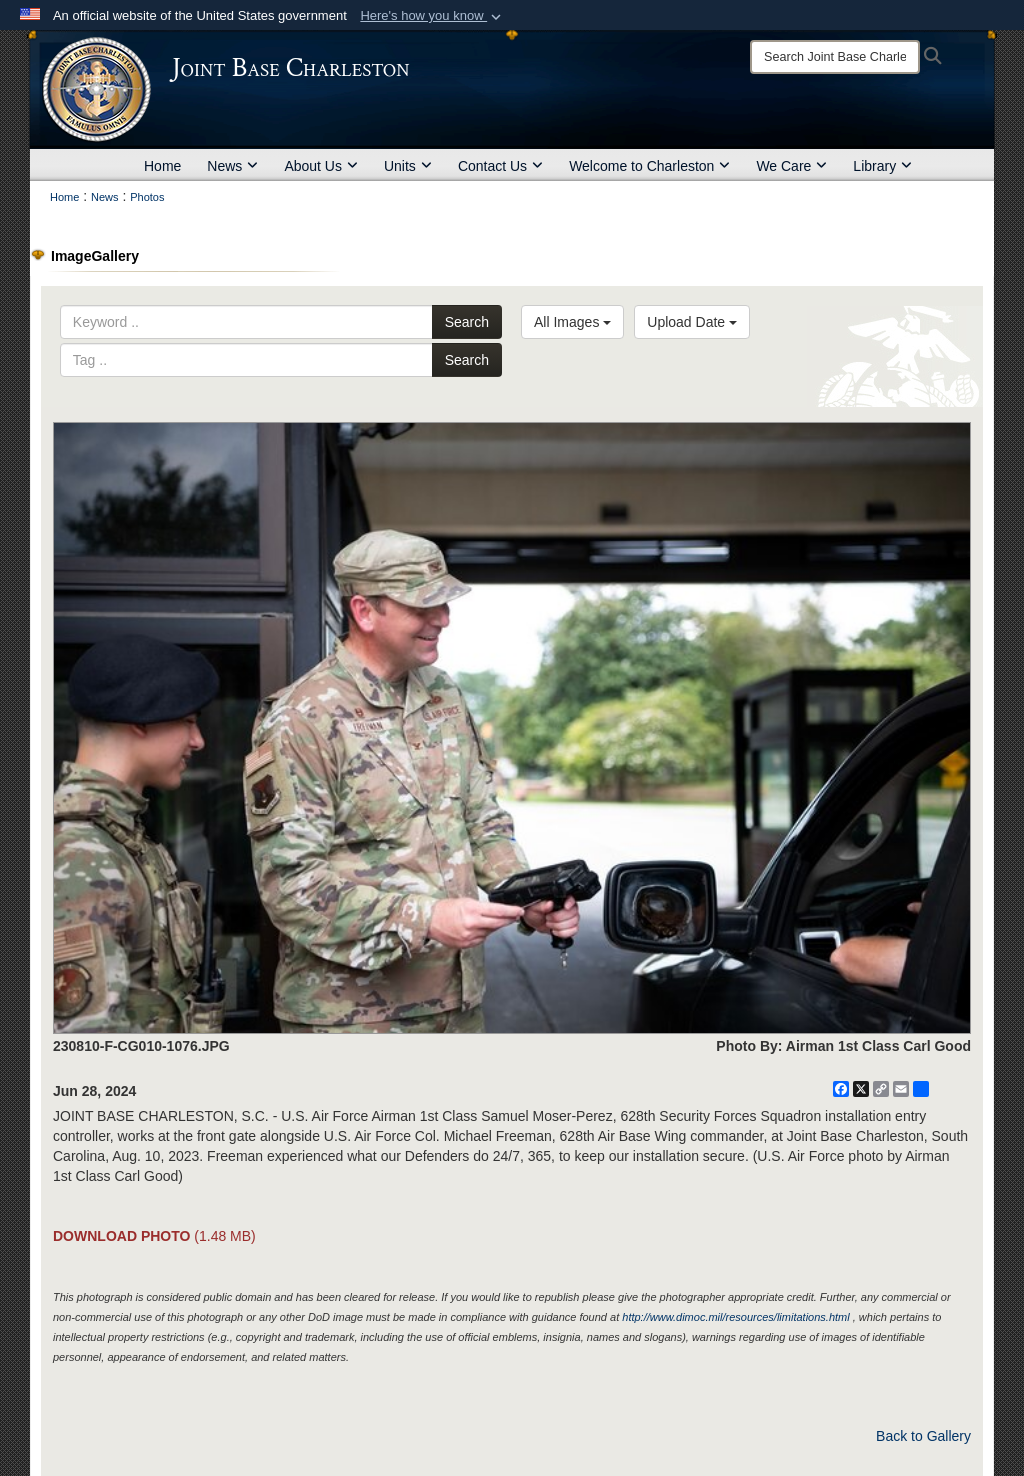 The width and height of the screenshot is (1024, 1476). Describe the element at coordinates (791, 166) in the screenshot. I see `We Care` at that location.